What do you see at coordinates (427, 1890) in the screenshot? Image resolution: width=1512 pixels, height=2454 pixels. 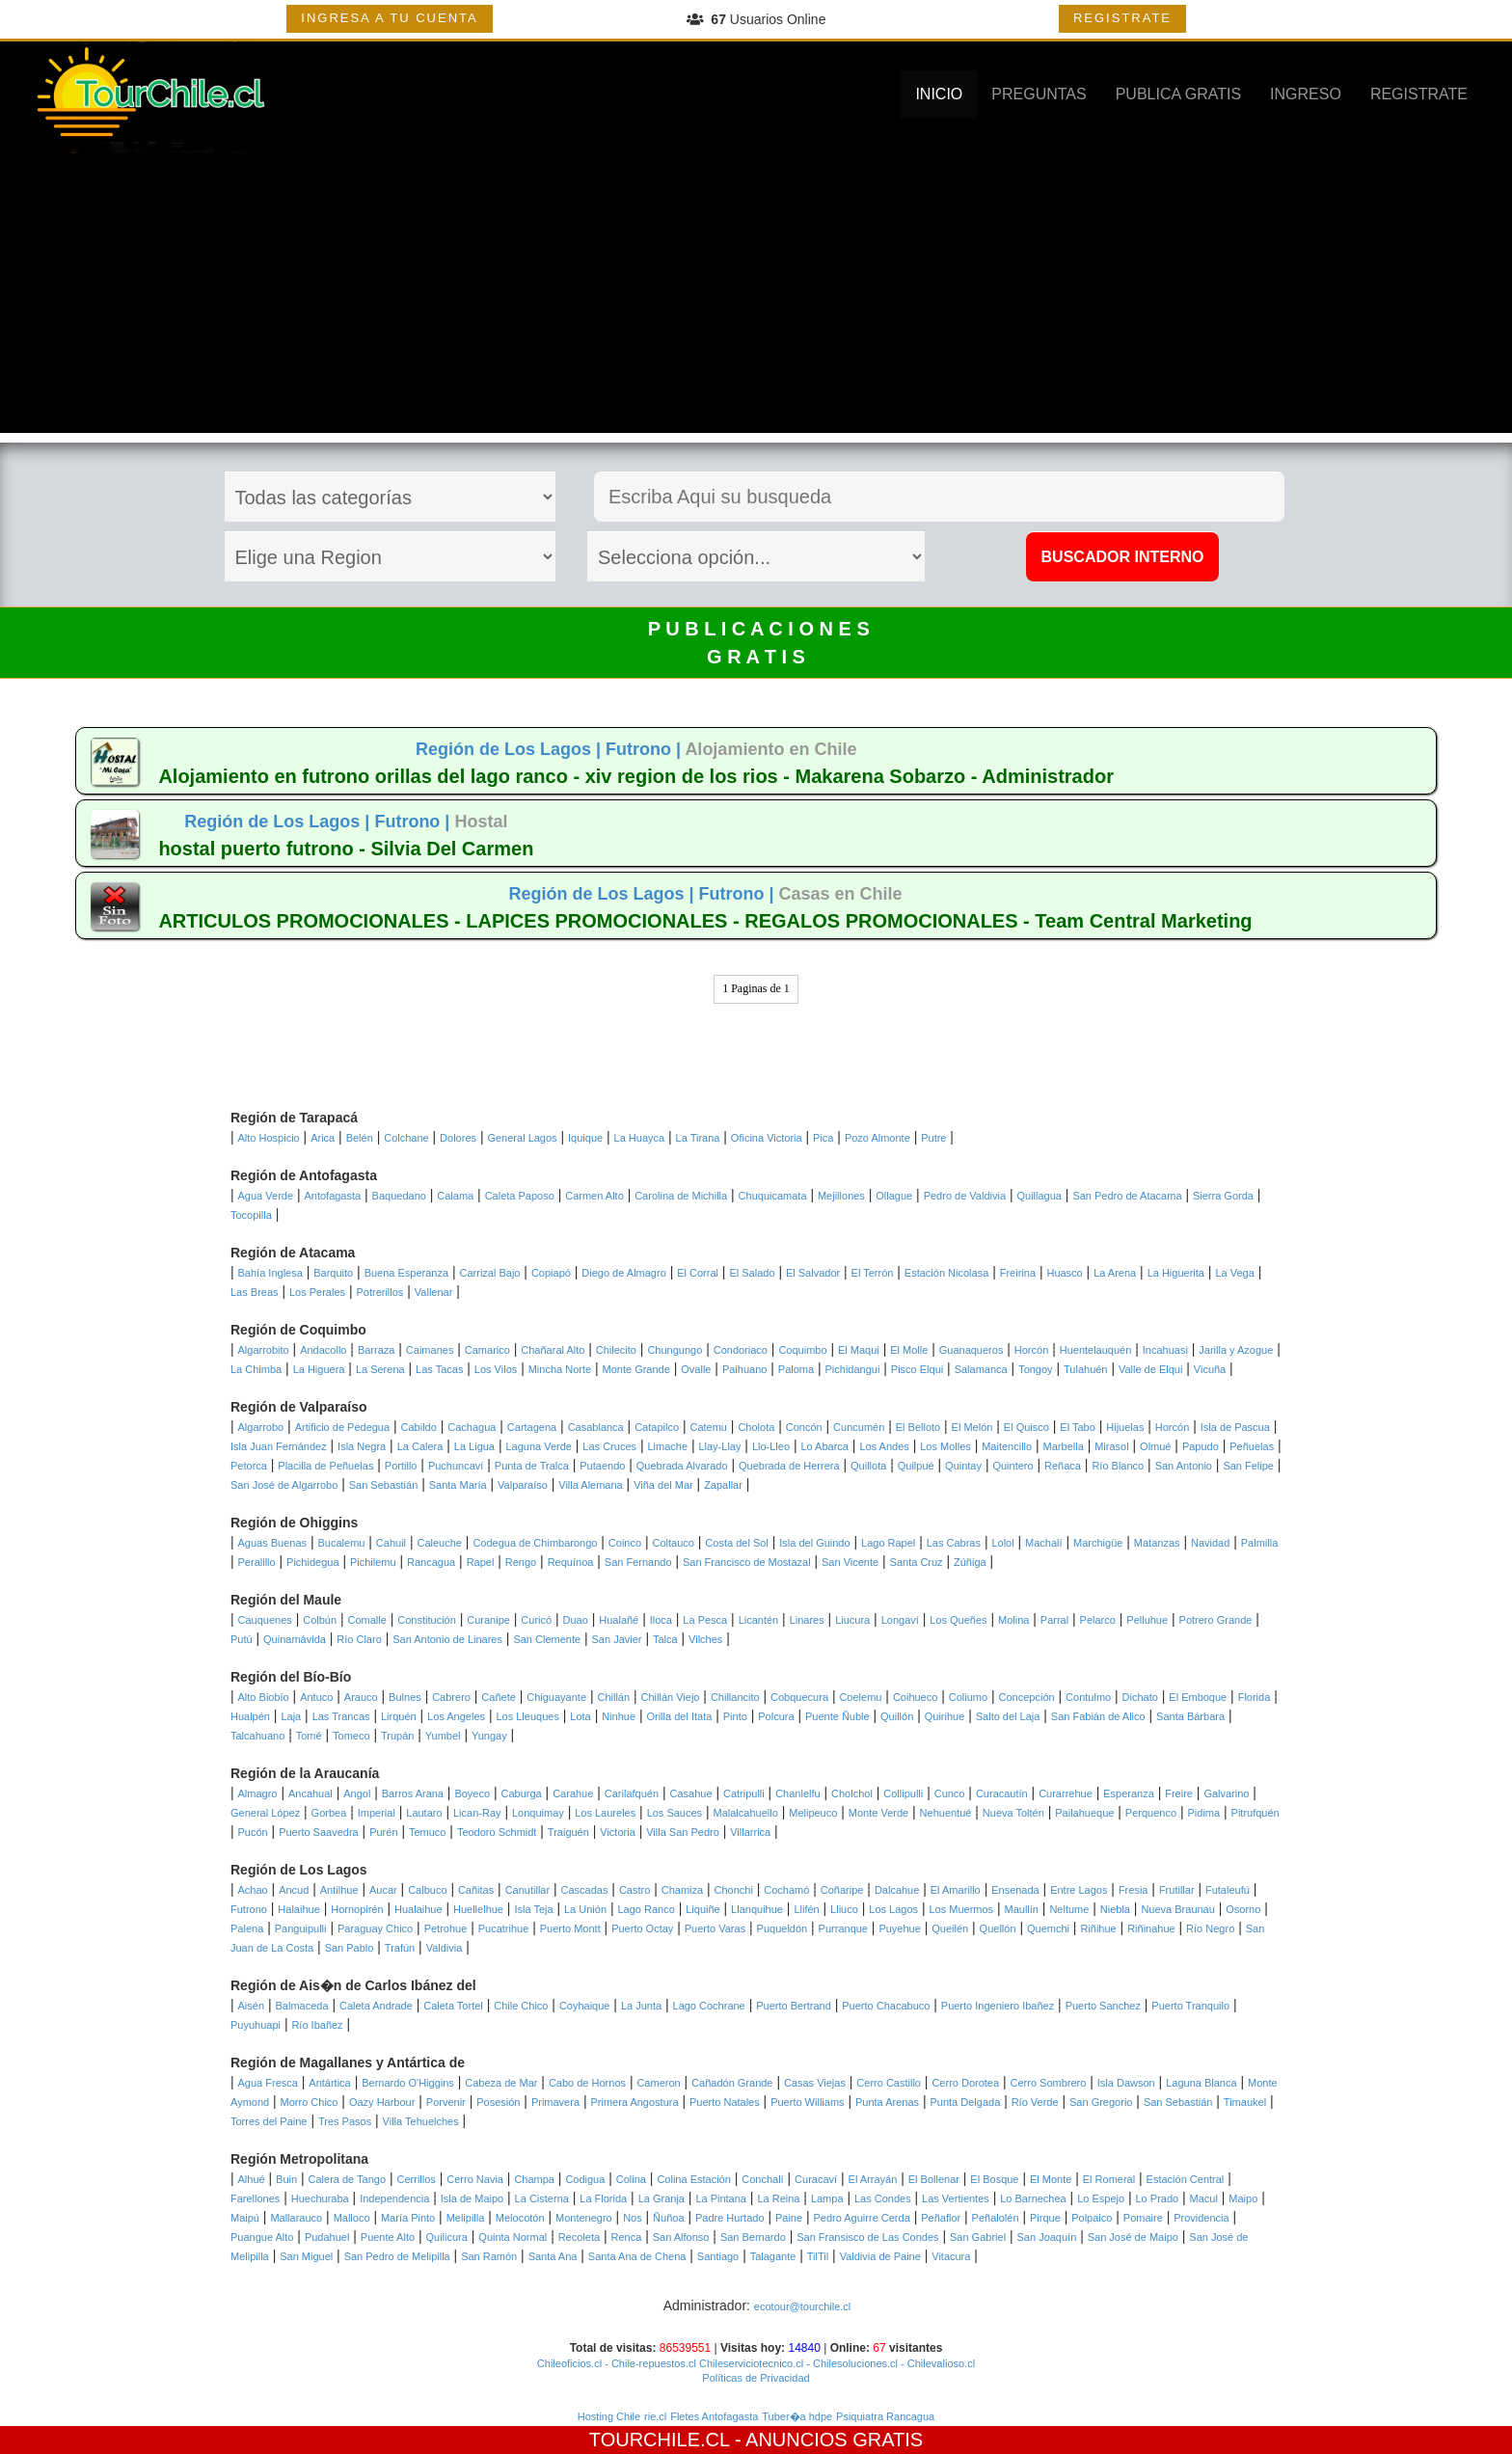 I see `Calbuco` at bounding box center [427, 1890].